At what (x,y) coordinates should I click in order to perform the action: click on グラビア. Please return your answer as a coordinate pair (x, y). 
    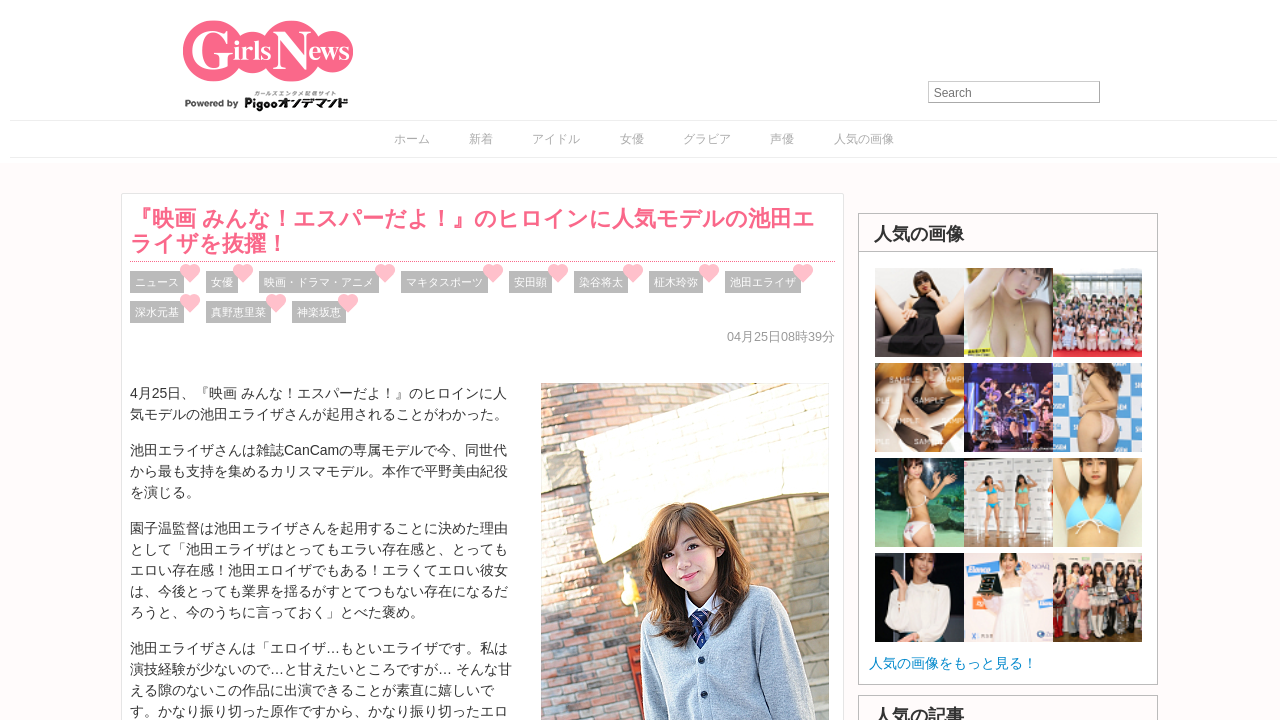
    Looking at the image, I should click on (707, 139).